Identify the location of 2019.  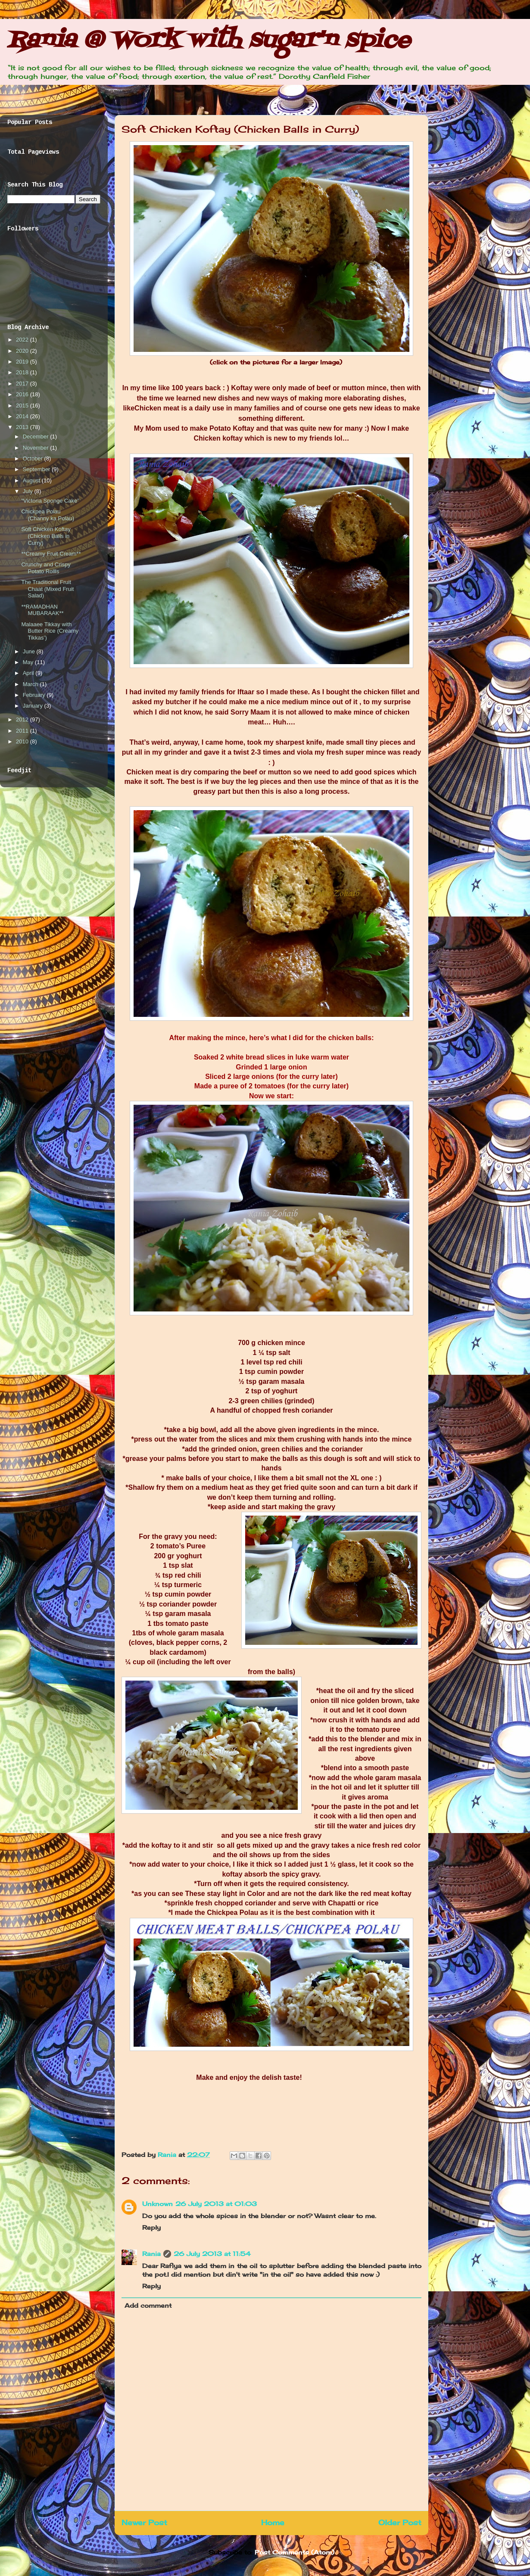
(23, 361).